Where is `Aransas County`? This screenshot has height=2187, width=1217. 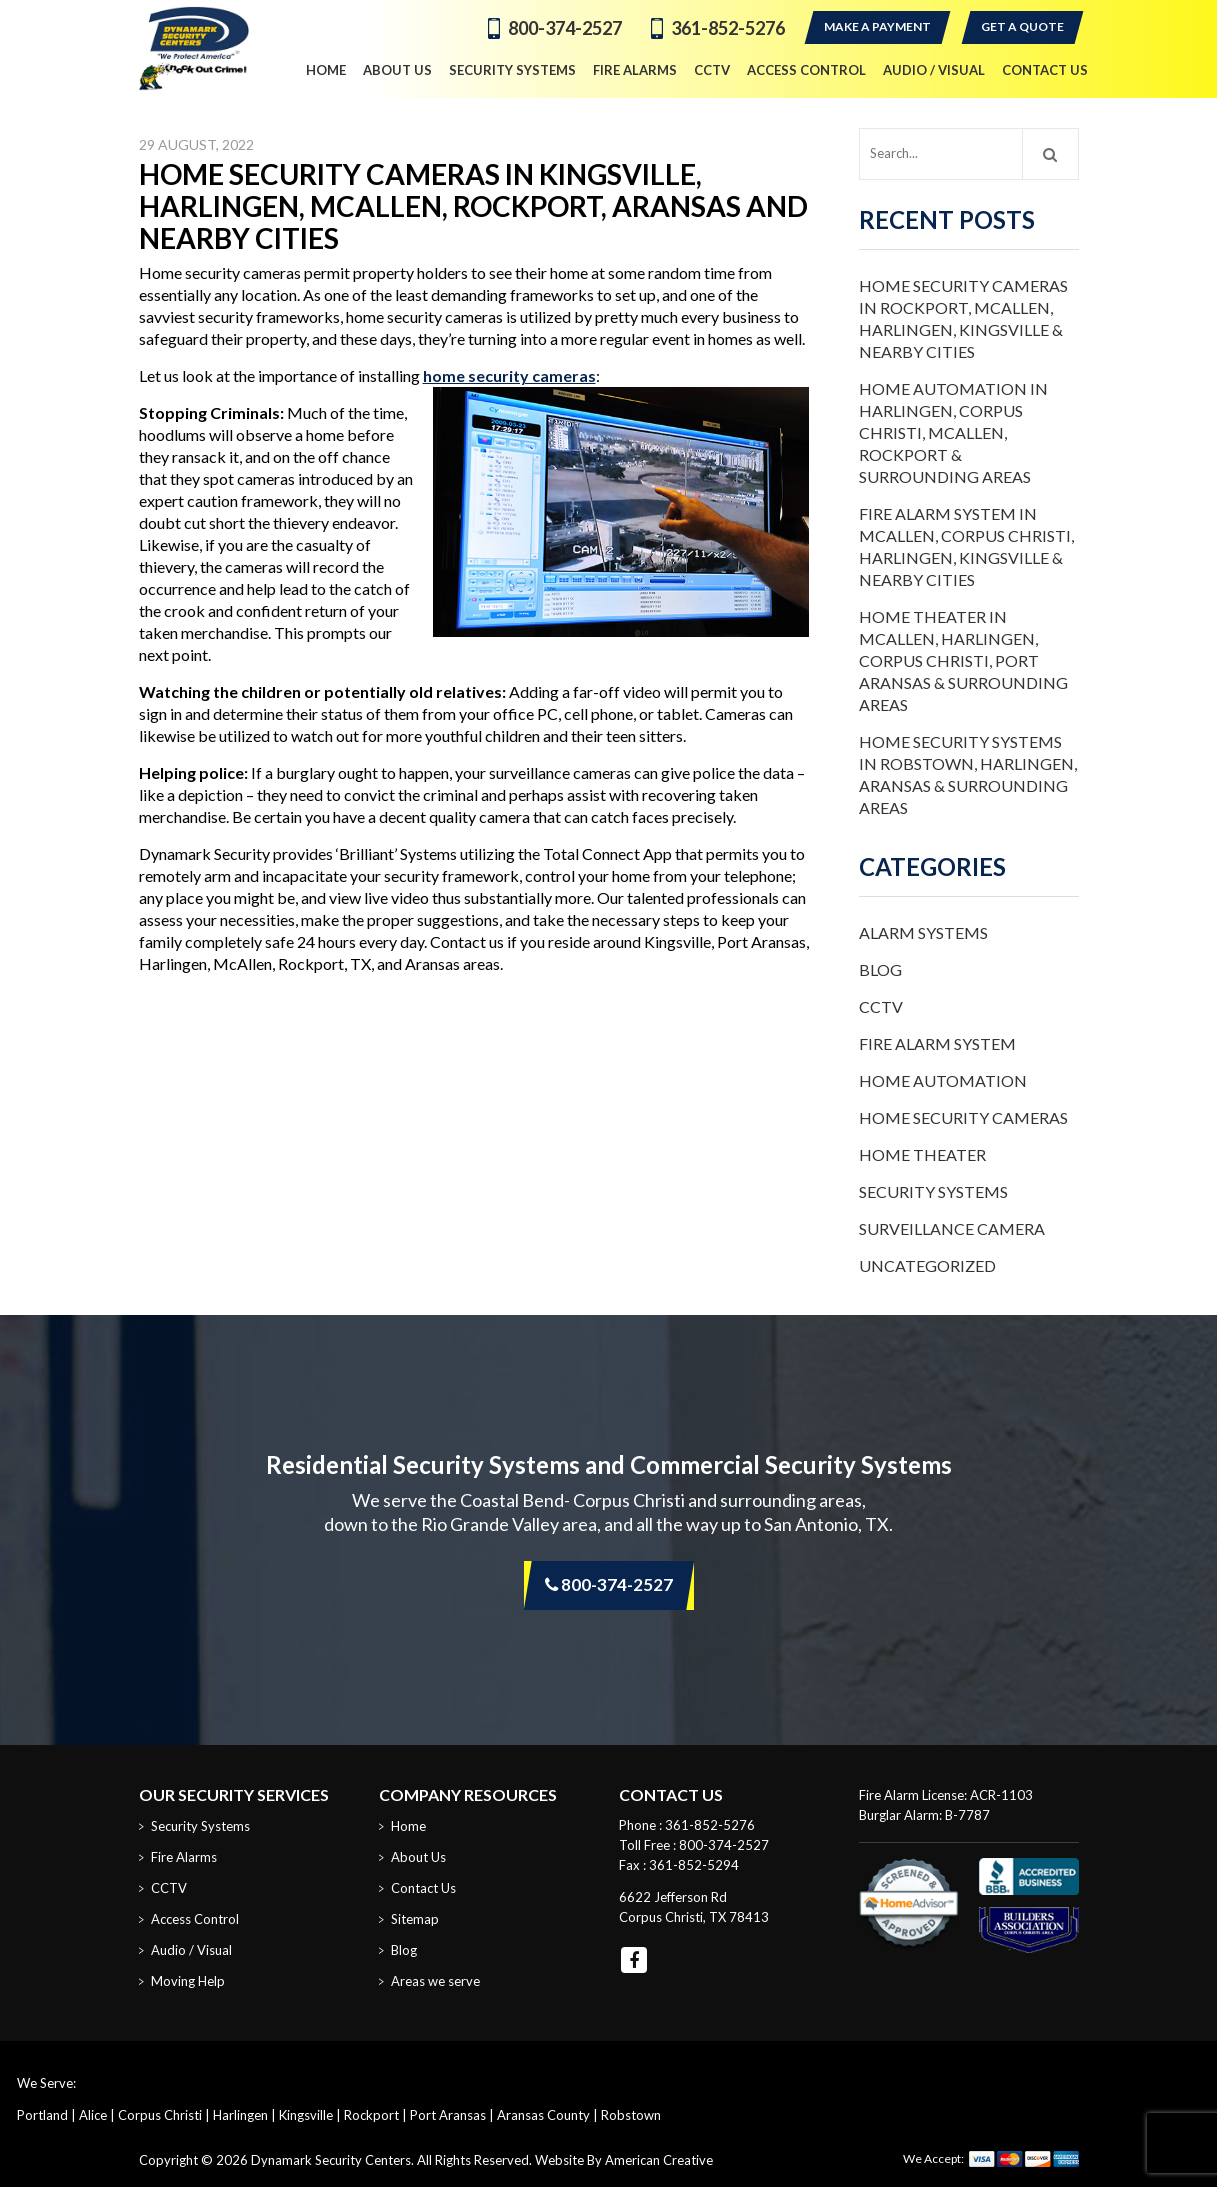 Aransas County is located at coordinates (543, 2115).